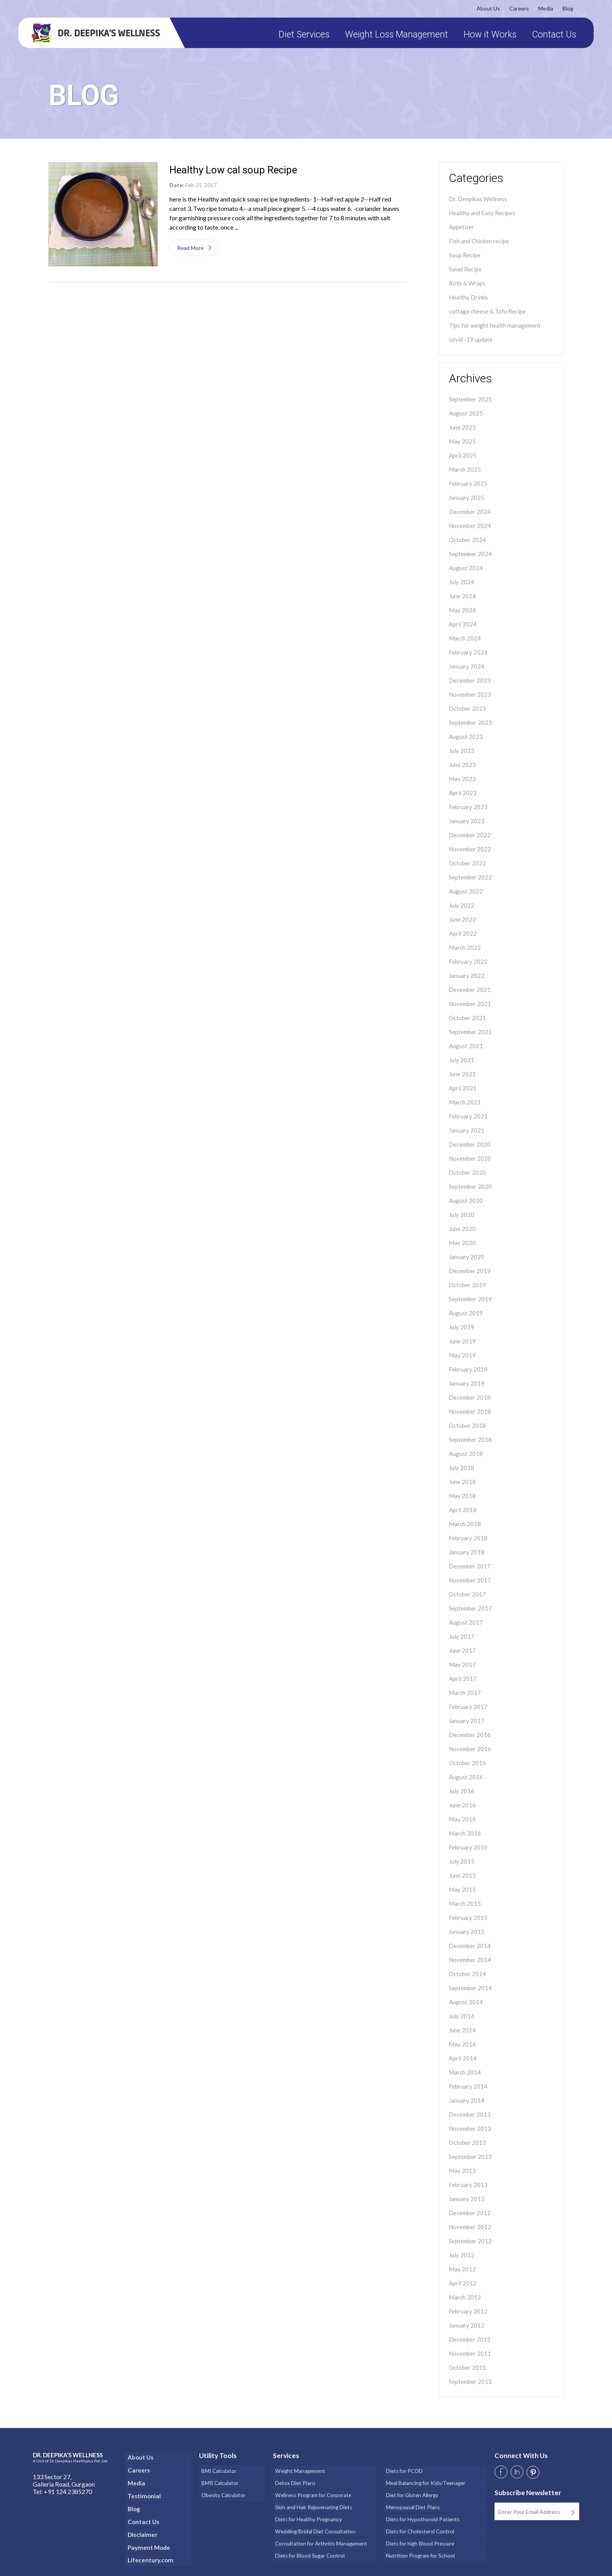 The width and height of the screenshot is (612, 2576). Describe the element at coordinates (293, 2481) in the screenshot. I see `Detox Diet Plans` at that location.